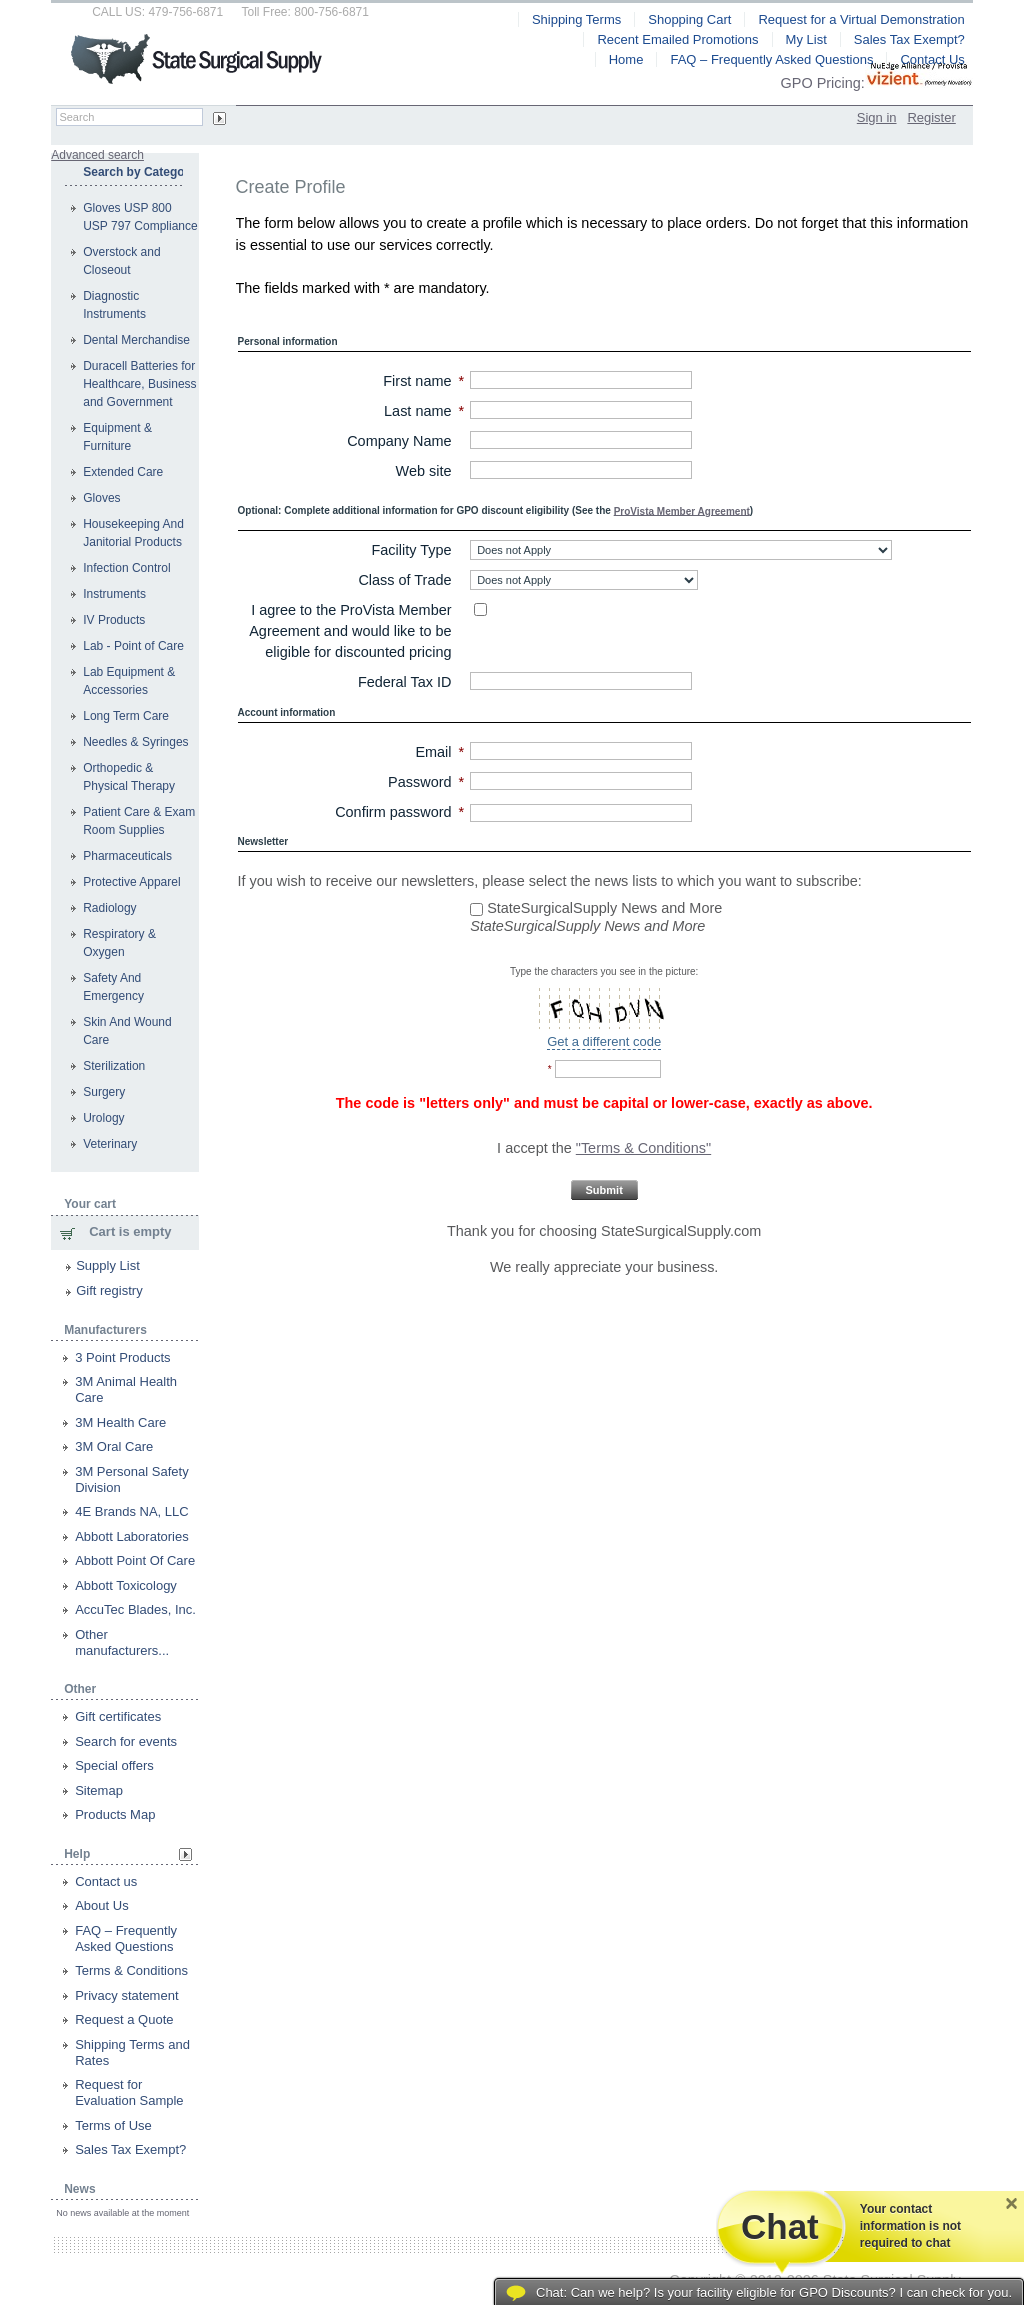 The width and height of the screenshot is (1024, 2305). I want to click on Get a different code, so click(604, 1041).